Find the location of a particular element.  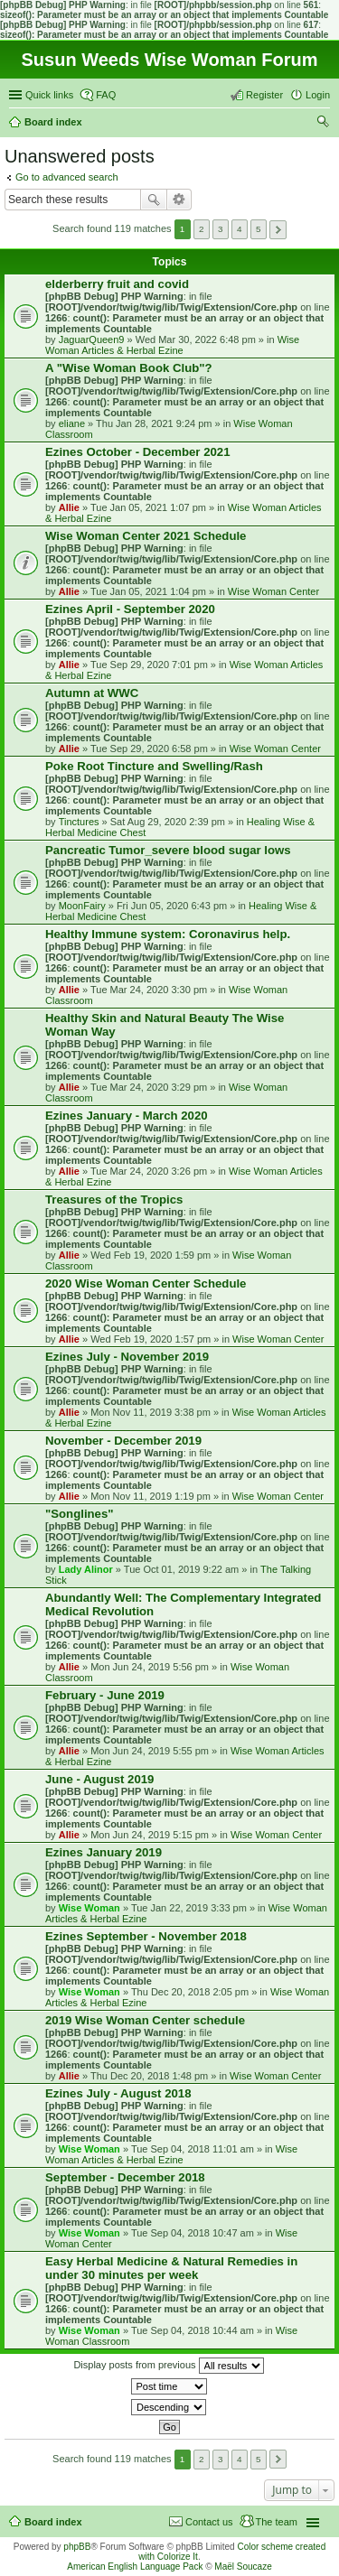

Maël Soucaze is located at coordinates (242, 2566).